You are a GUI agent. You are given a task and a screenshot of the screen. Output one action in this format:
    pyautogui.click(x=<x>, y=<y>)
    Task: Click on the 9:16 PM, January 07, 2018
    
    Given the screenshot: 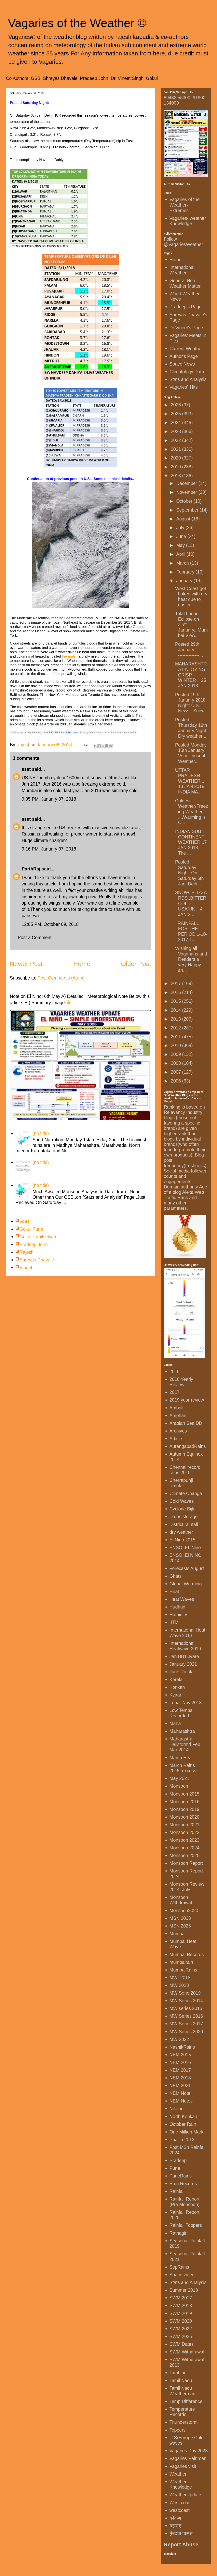 What is the action you would take?
    pyautogui.click(x=49, y=848)
    